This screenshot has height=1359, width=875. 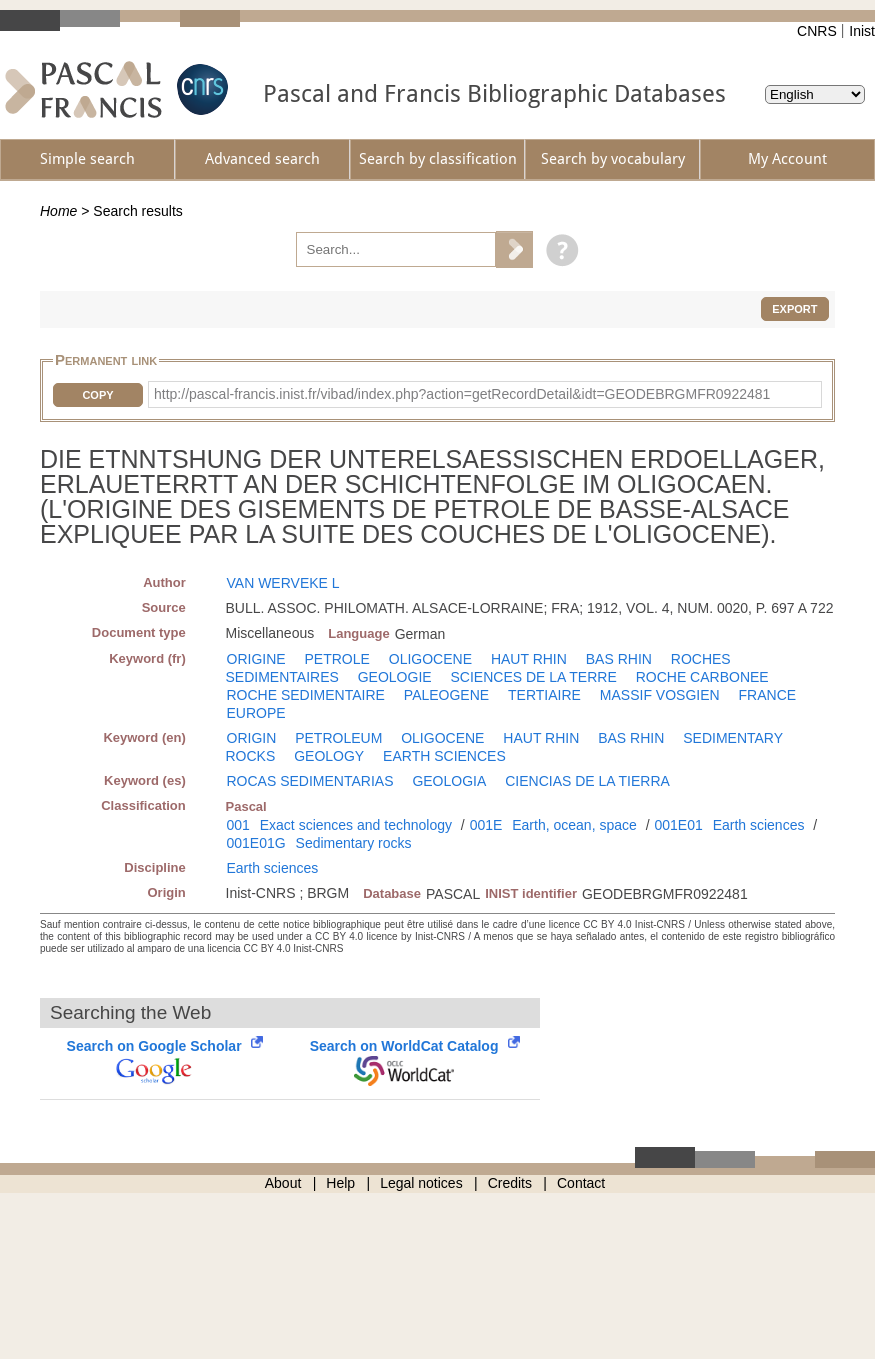 I want to click on EARTH SCIENCES, so click(x=444, y=756).